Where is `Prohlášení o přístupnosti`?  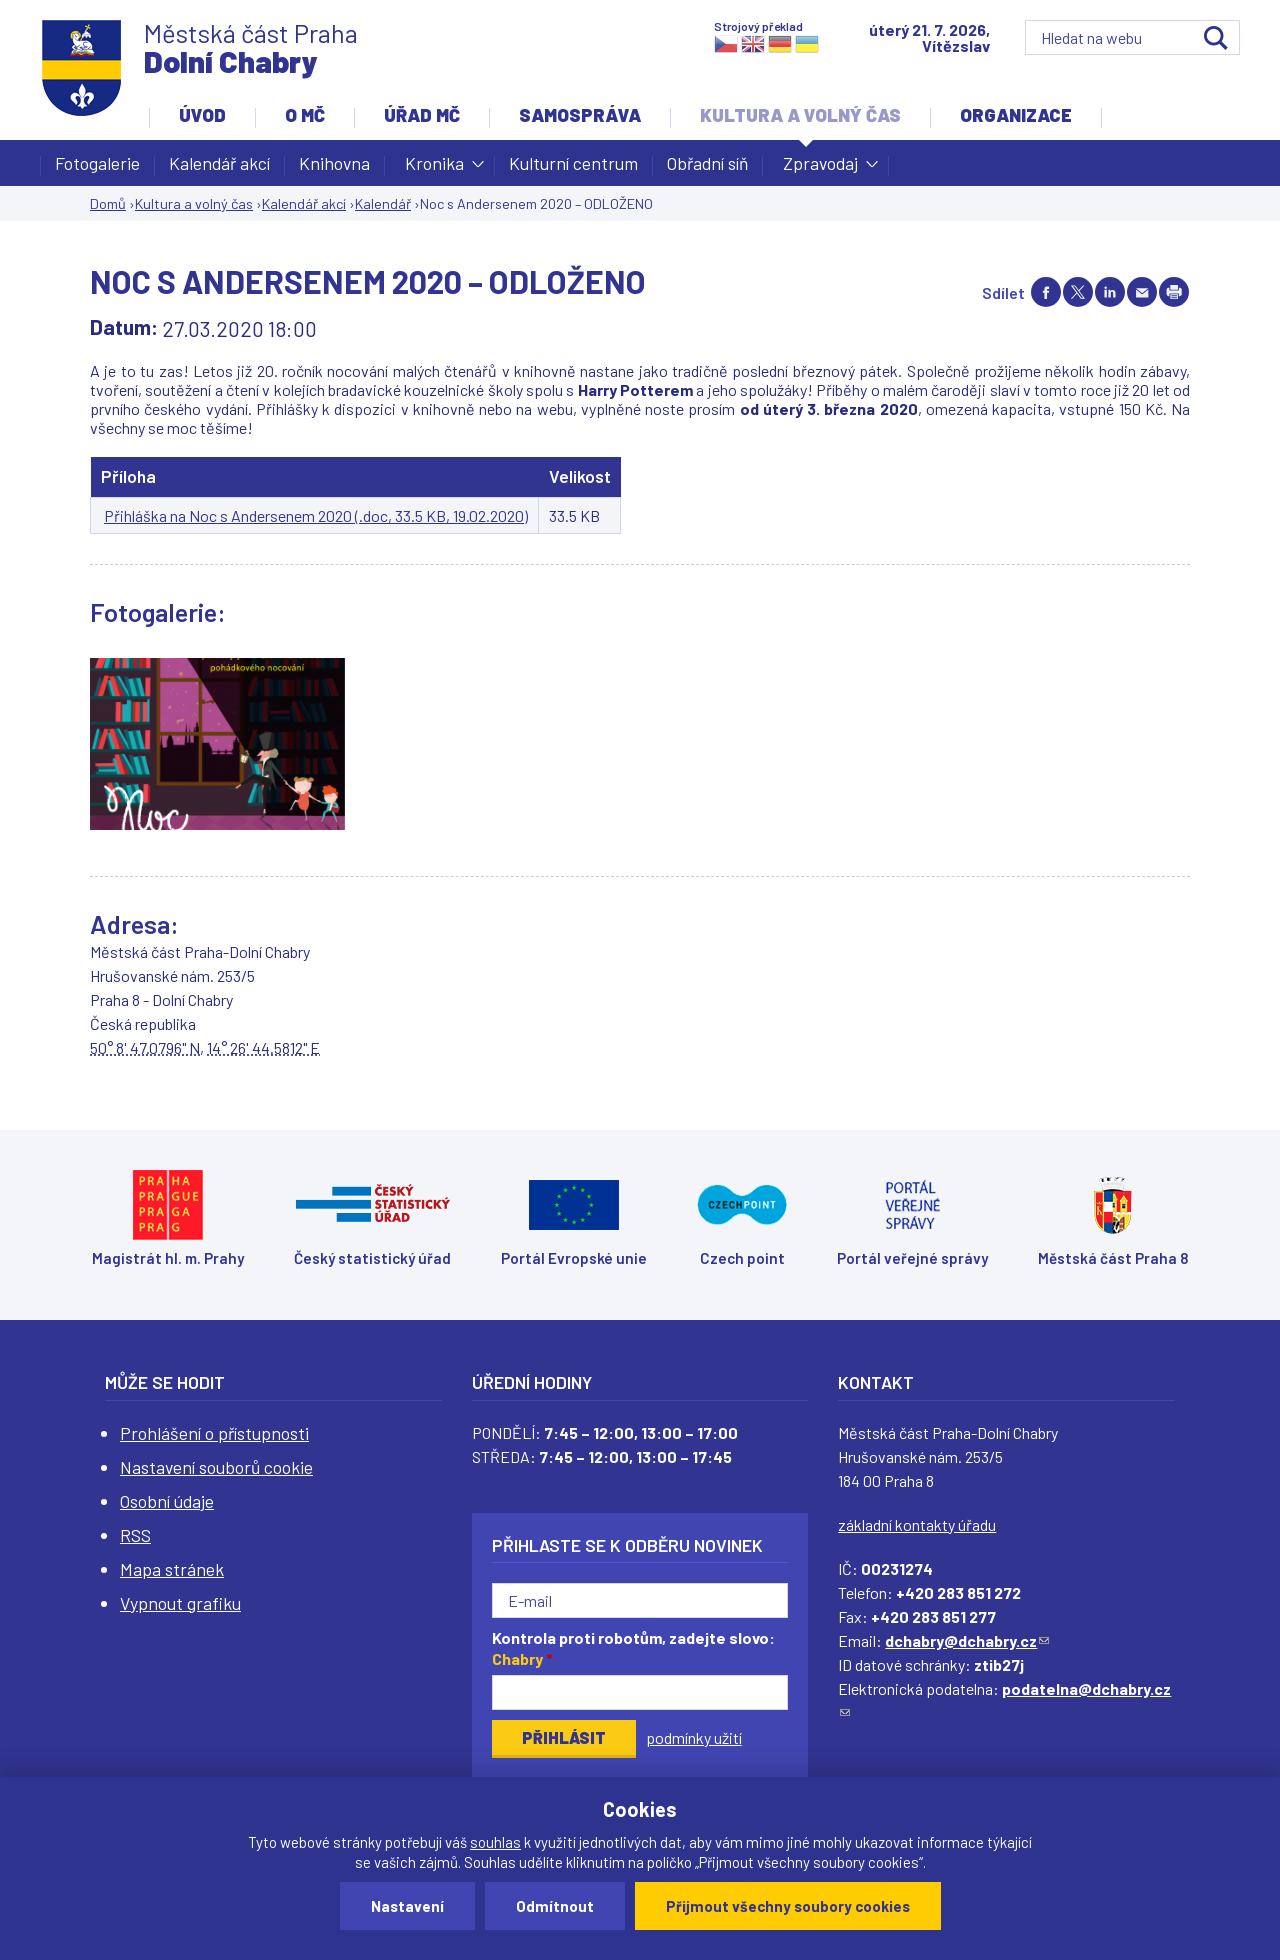
Prohlášení o přístupnosti is located at coordinates (214, 1433).